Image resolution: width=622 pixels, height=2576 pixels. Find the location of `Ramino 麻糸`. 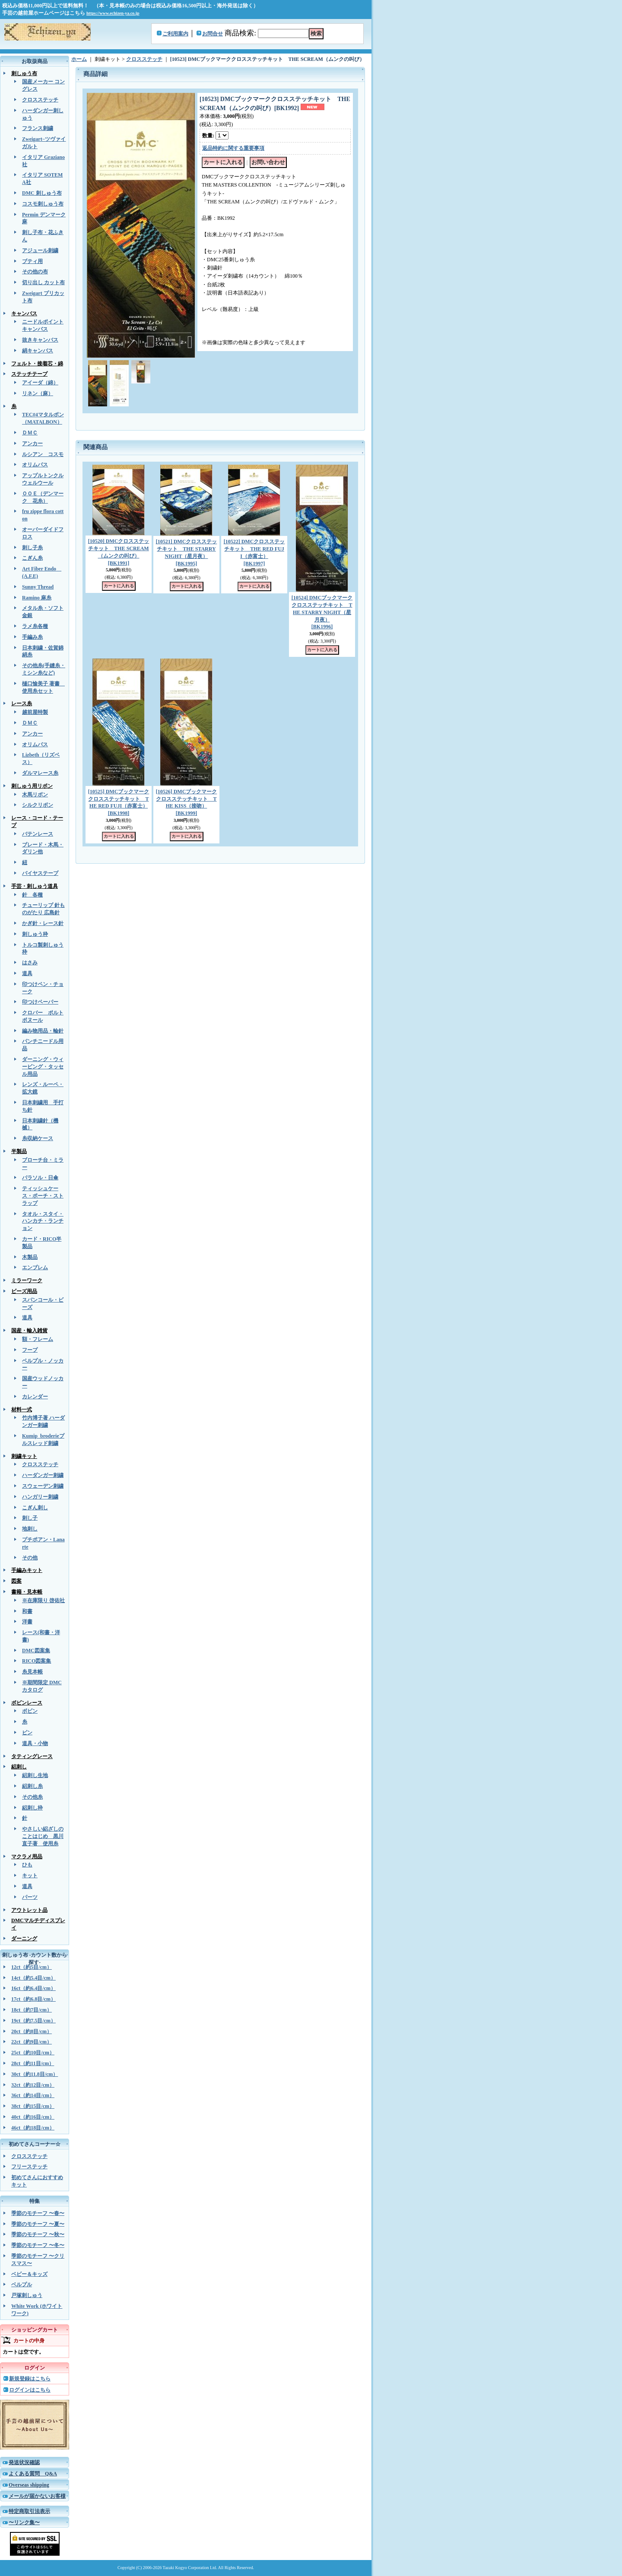

Ramino 麻糸 is located at coordinates (36, 598).